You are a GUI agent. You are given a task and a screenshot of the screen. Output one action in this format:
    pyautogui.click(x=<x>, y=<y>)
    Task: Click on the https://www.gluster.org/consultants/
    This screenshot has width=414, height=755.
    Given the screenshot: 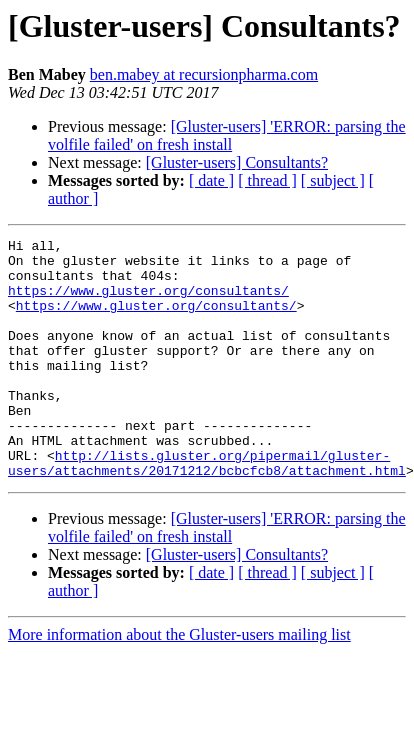 What is the action you would take?
    pyautogui.click(x=148, y=302)
    